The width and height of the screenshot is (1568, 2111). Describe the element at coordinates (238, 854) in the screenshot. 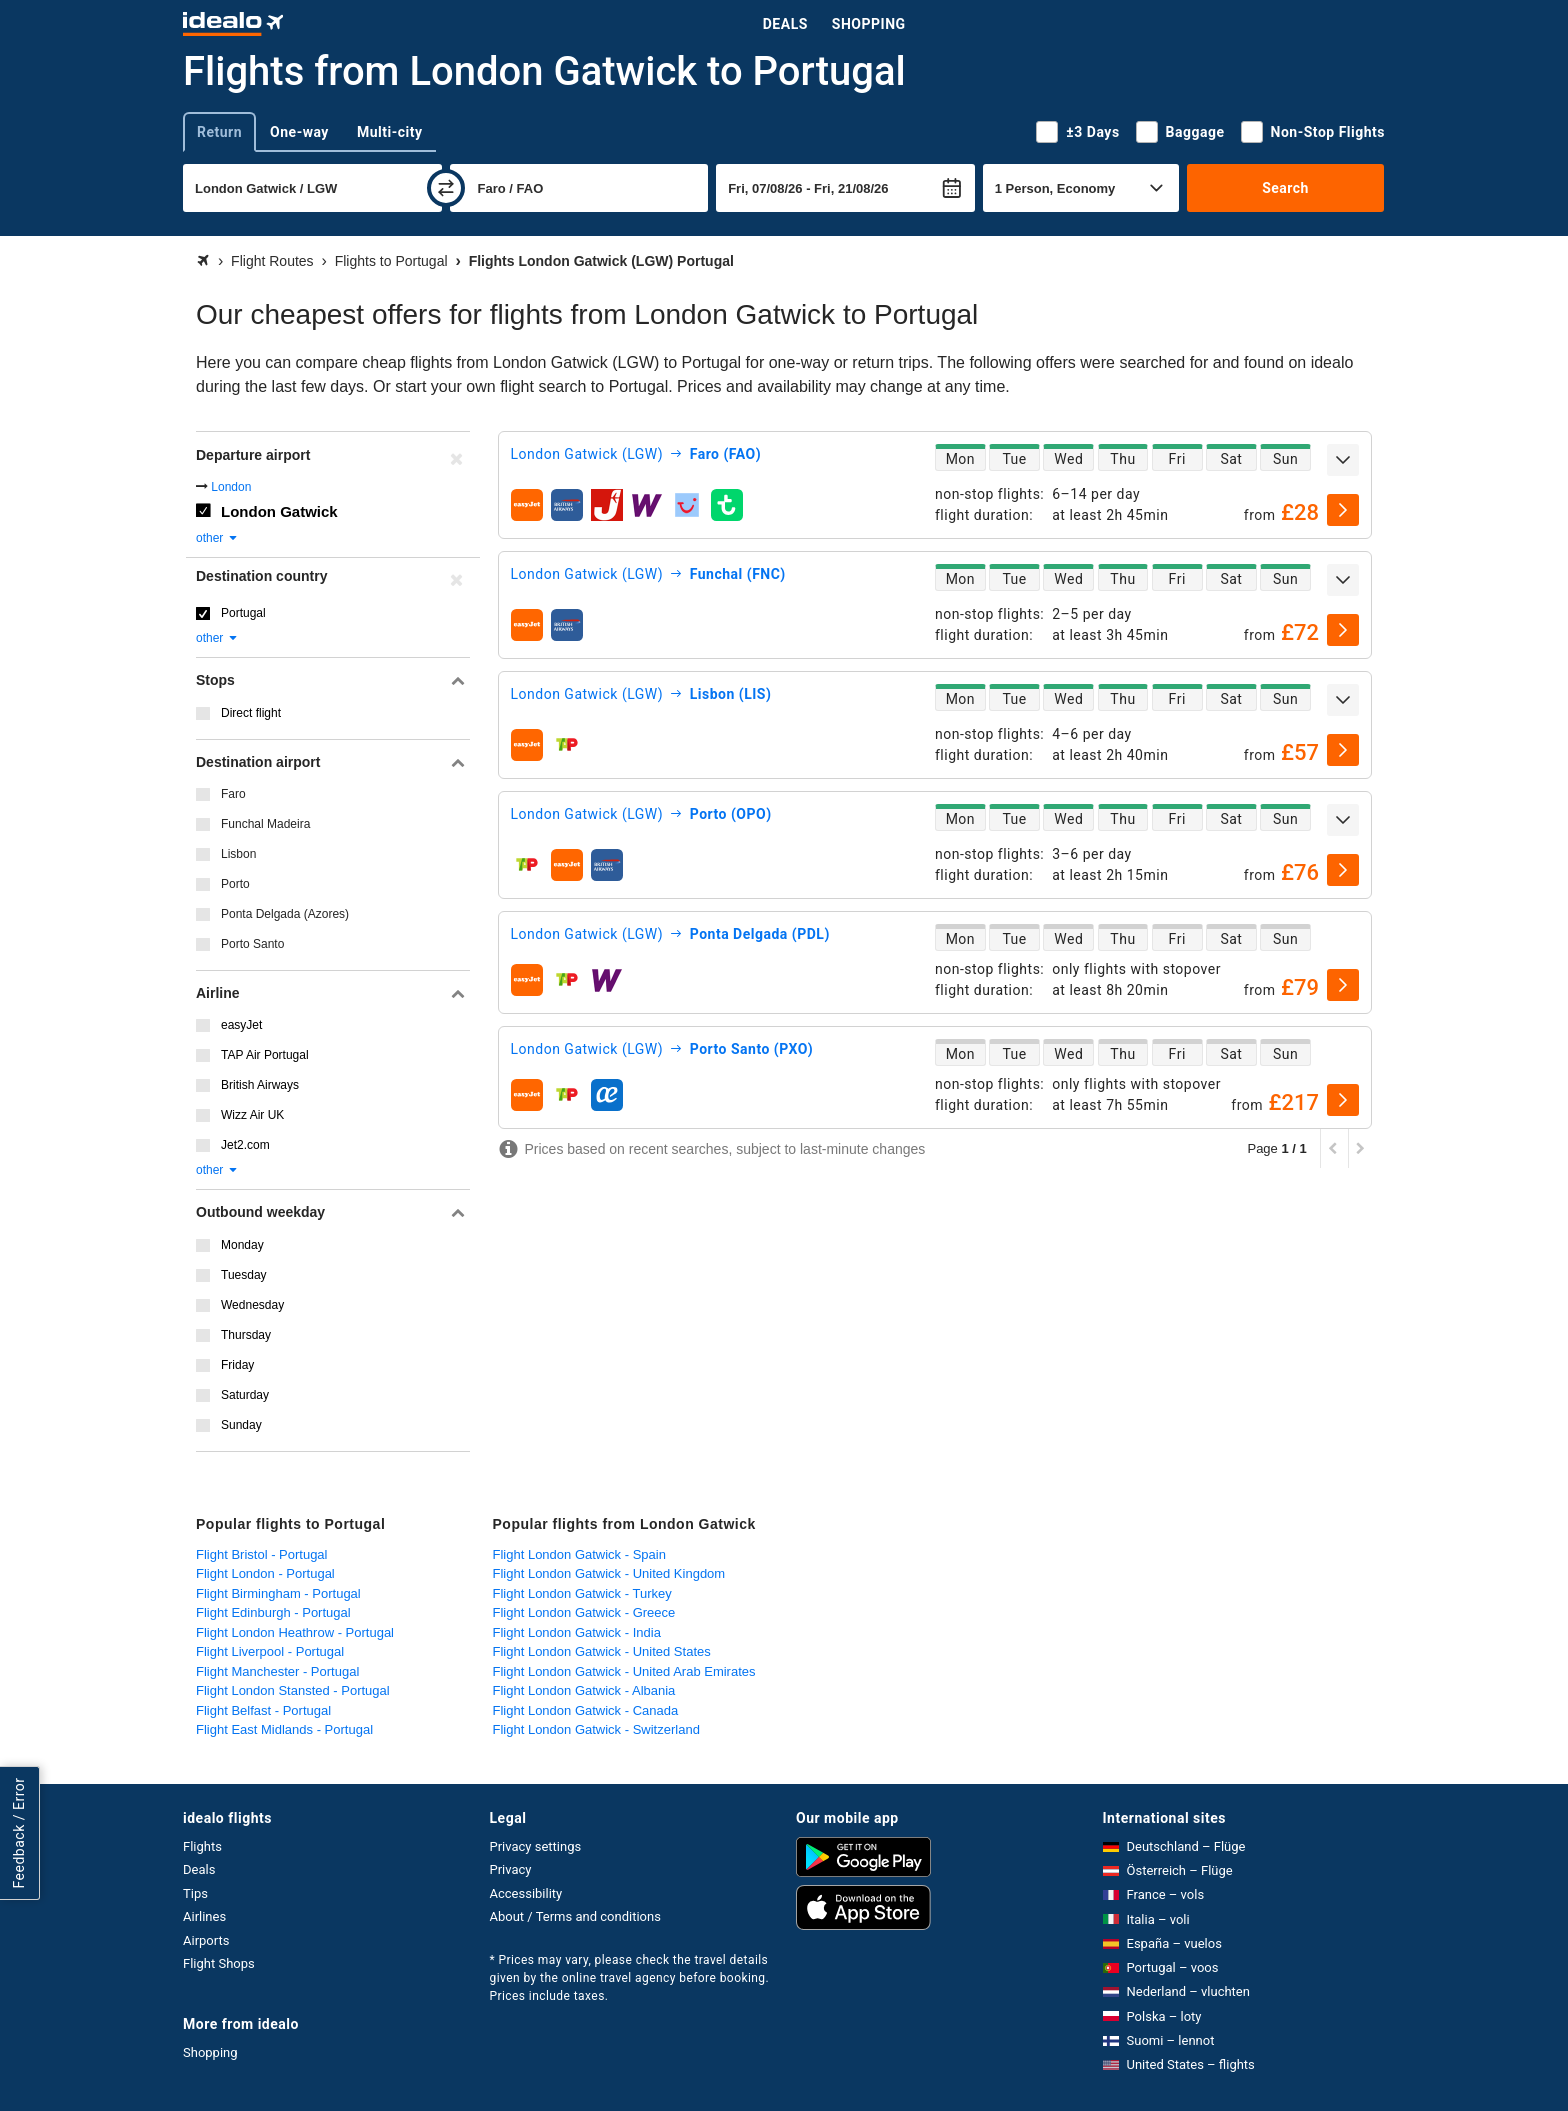

I see `Lisbon` at that location.